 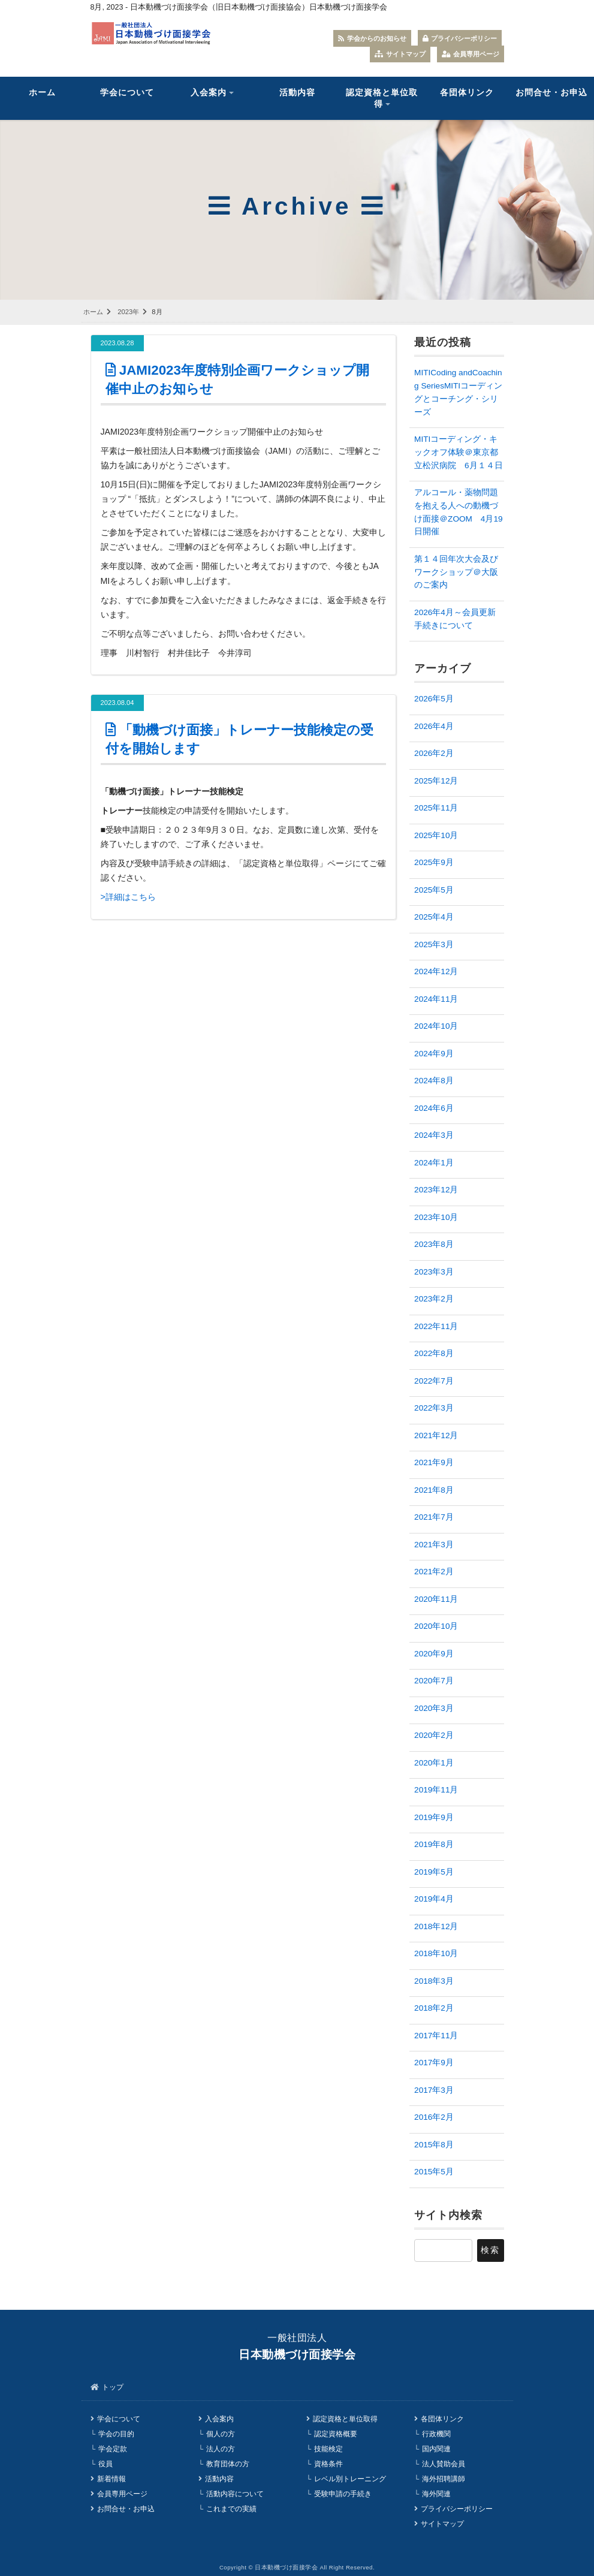 What do you see at coordinates (434, 1080) in the screenshot?
I see `2024年8月` at bounding box center [434, 1080].